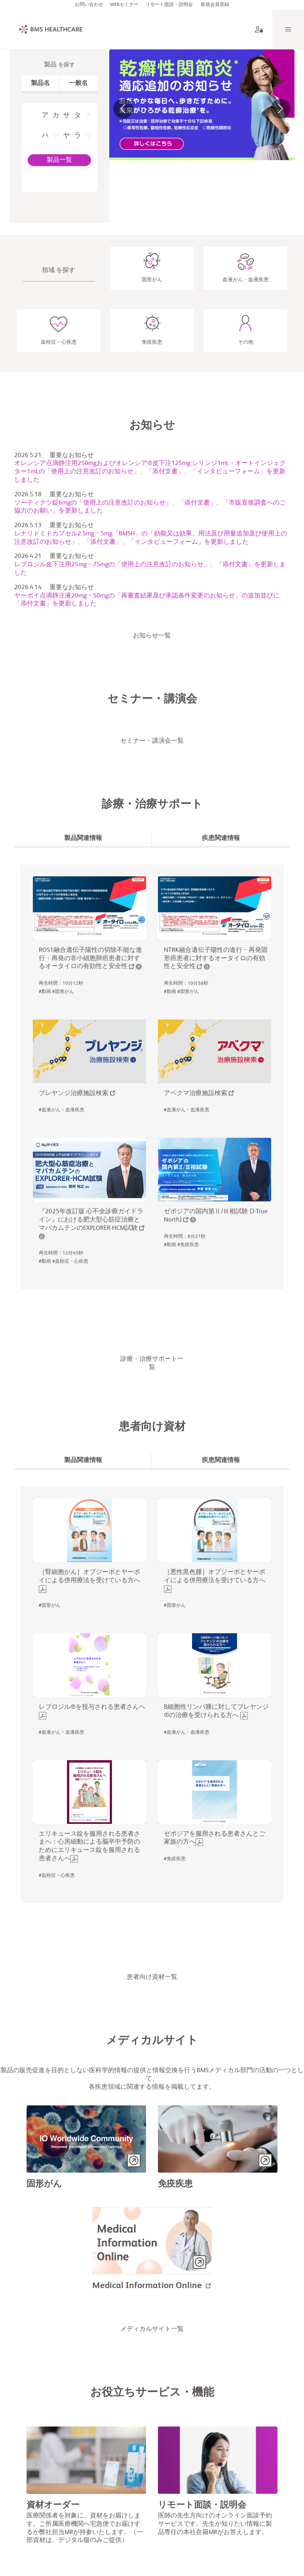 The image size is (304, 2576). I want to click on ROS1融合遺伝子陽性の切除不能な進行・再発の非小細胞肺癌患者に対するオータイロの有効性と安全性, so click(90, 961).